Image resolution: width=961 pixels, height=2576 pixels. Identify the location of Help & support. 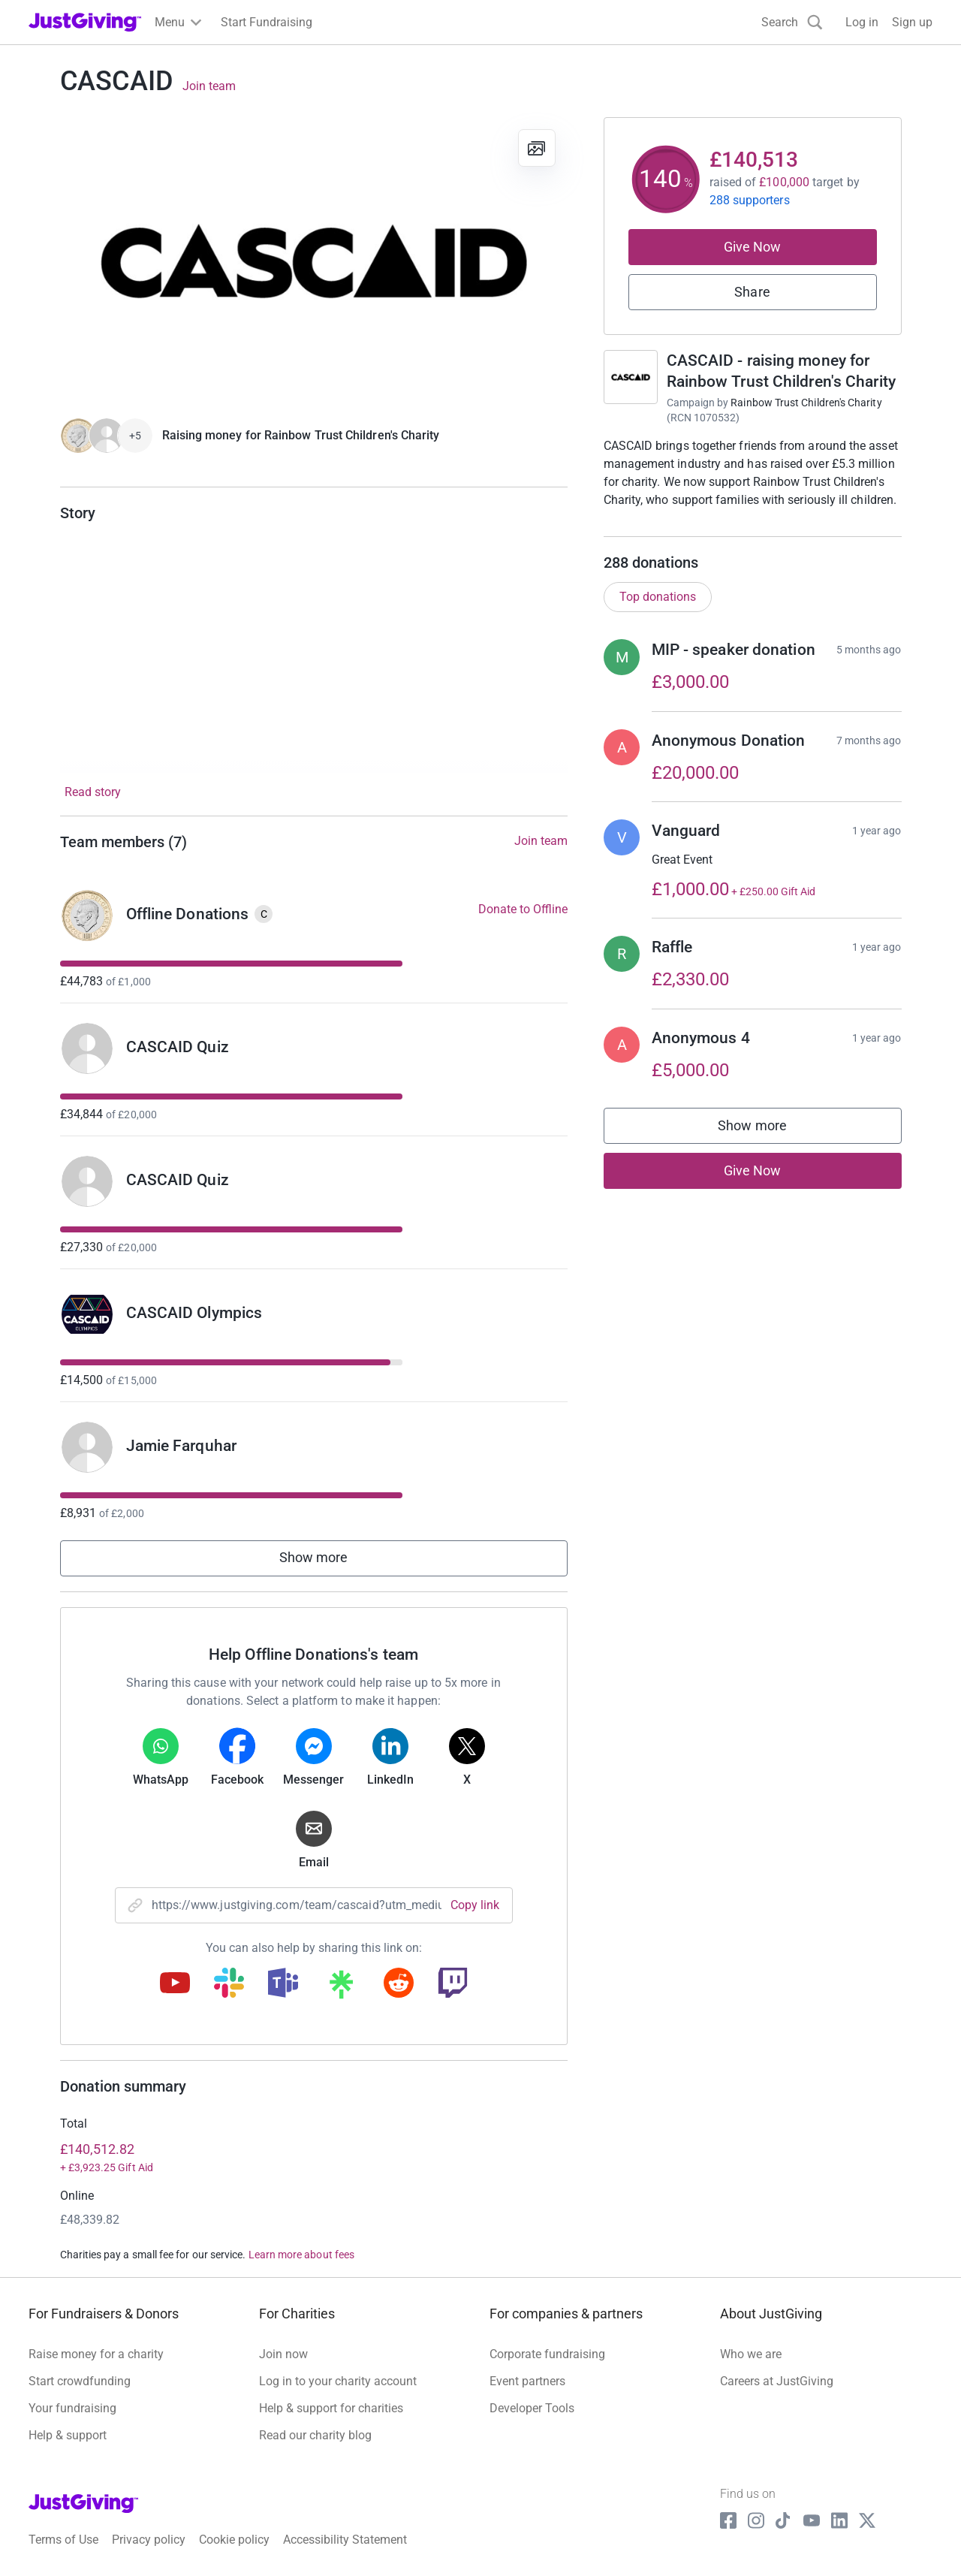
(68, 2435).